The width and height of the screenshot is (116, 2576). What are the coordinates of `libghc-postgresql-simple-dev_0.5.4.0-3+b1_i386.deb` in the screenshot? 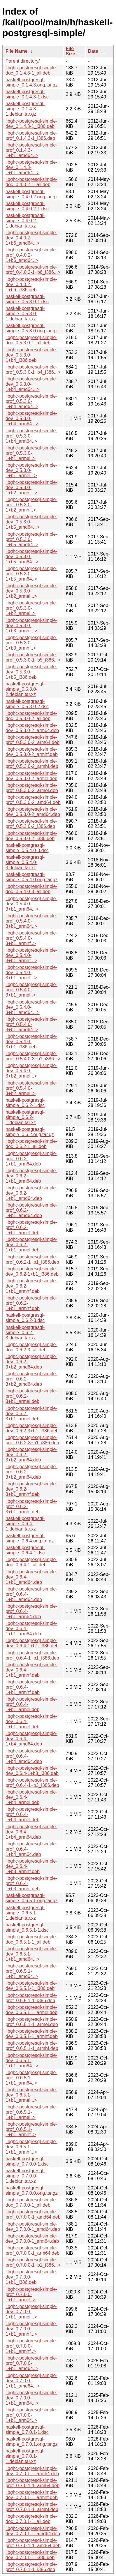 It's located at (31, 1041).